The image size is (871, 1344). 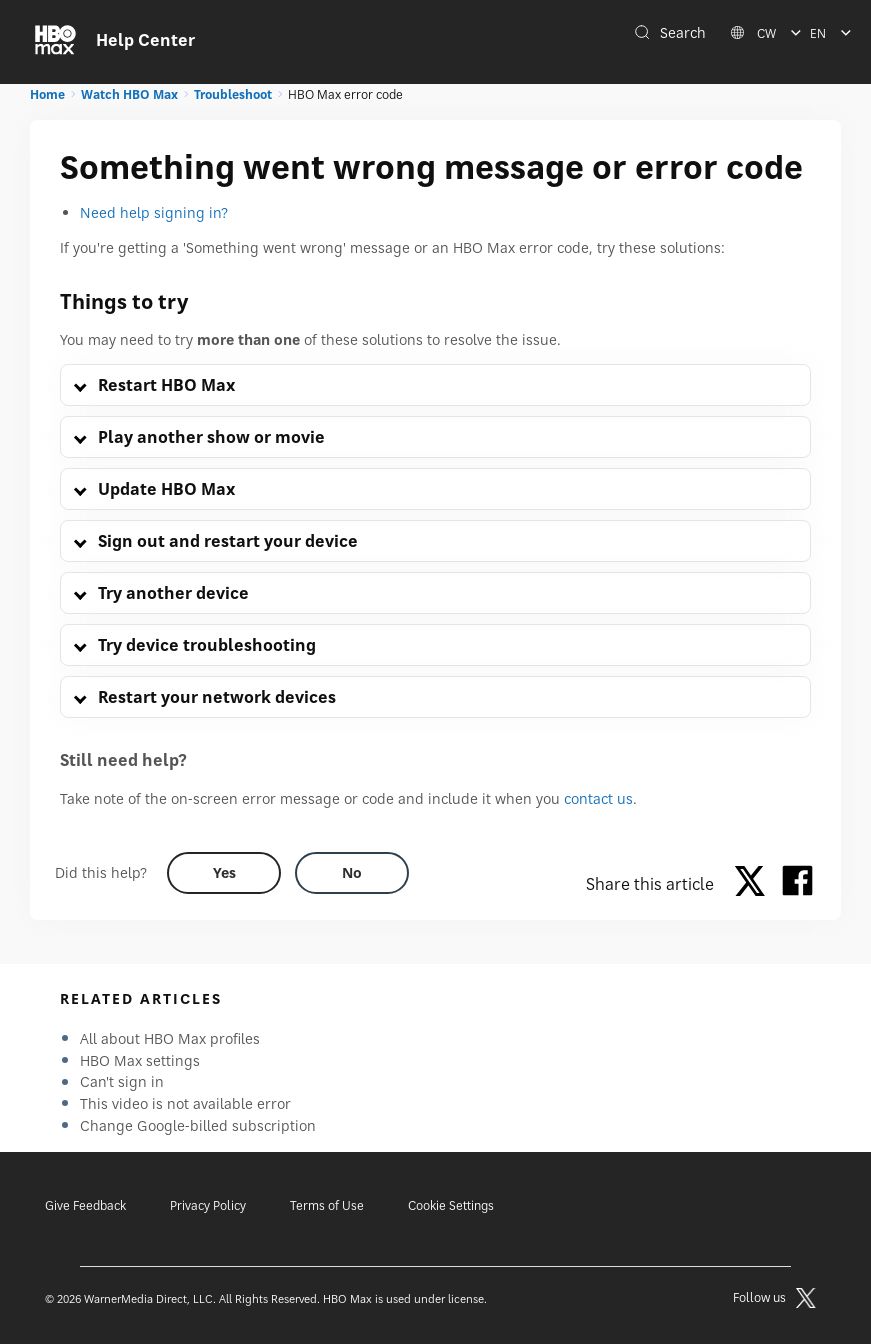 I want to click on Troubleshoot, so click(x=233, y=94).